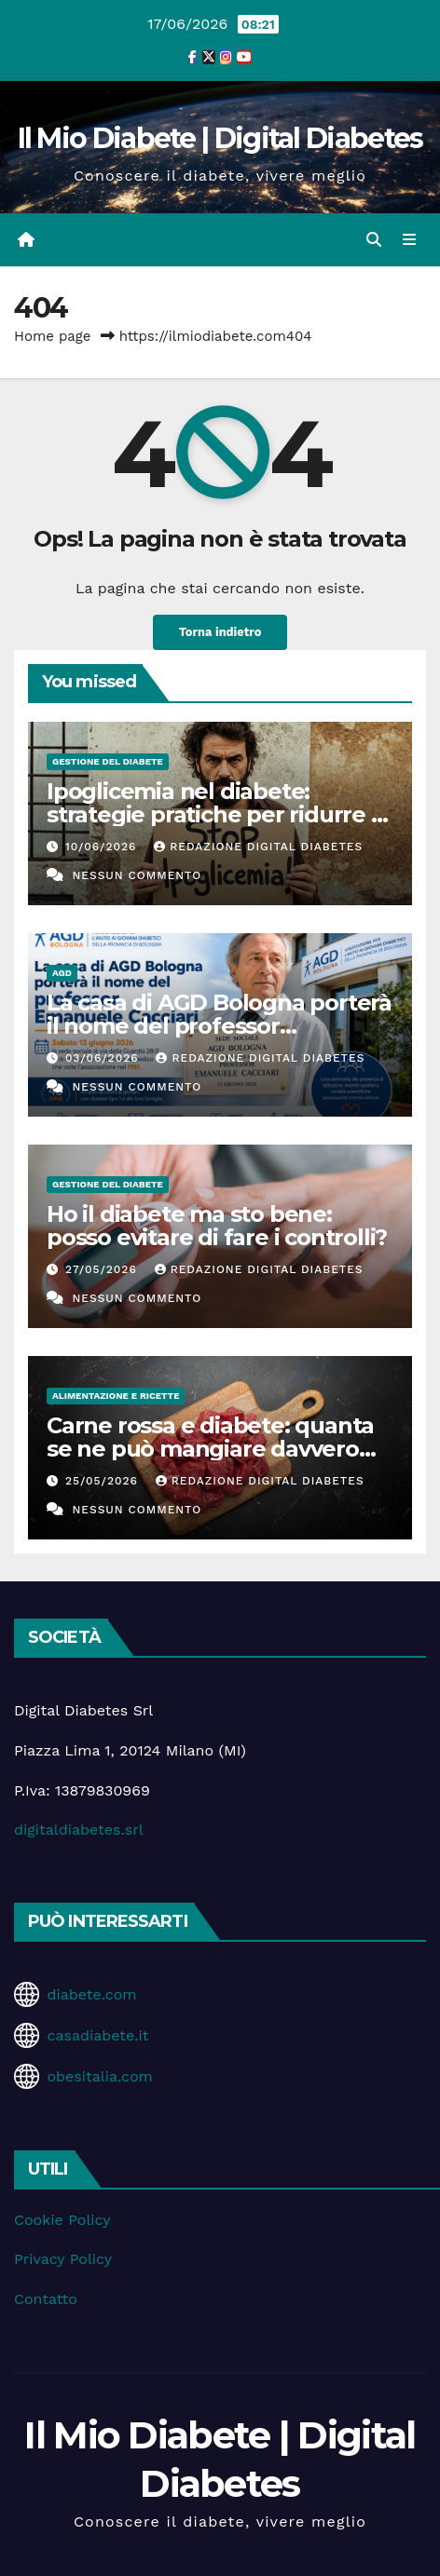 The width and height of the screenshot is (440, 2576). What do you see at coordinates (91, 1994) in the screenshot?
I see `diabete.com` at bounding box center [91, 1994].